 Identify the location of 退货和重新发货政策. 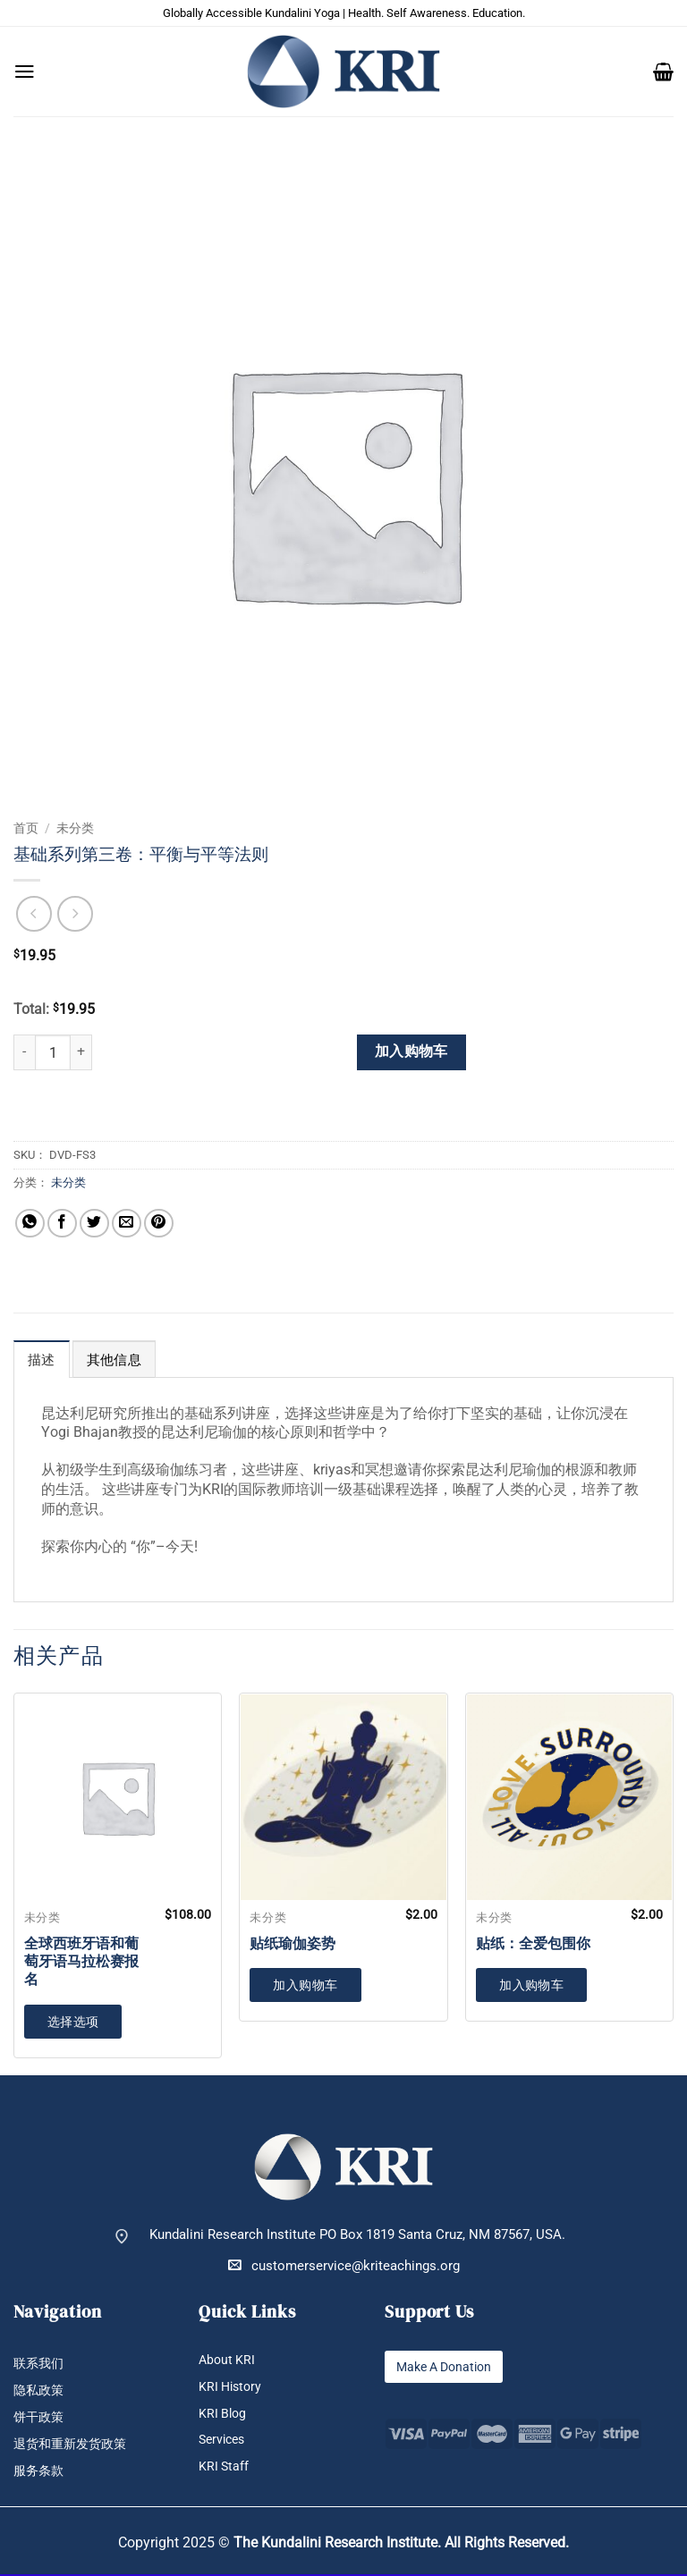
(73, 2445).